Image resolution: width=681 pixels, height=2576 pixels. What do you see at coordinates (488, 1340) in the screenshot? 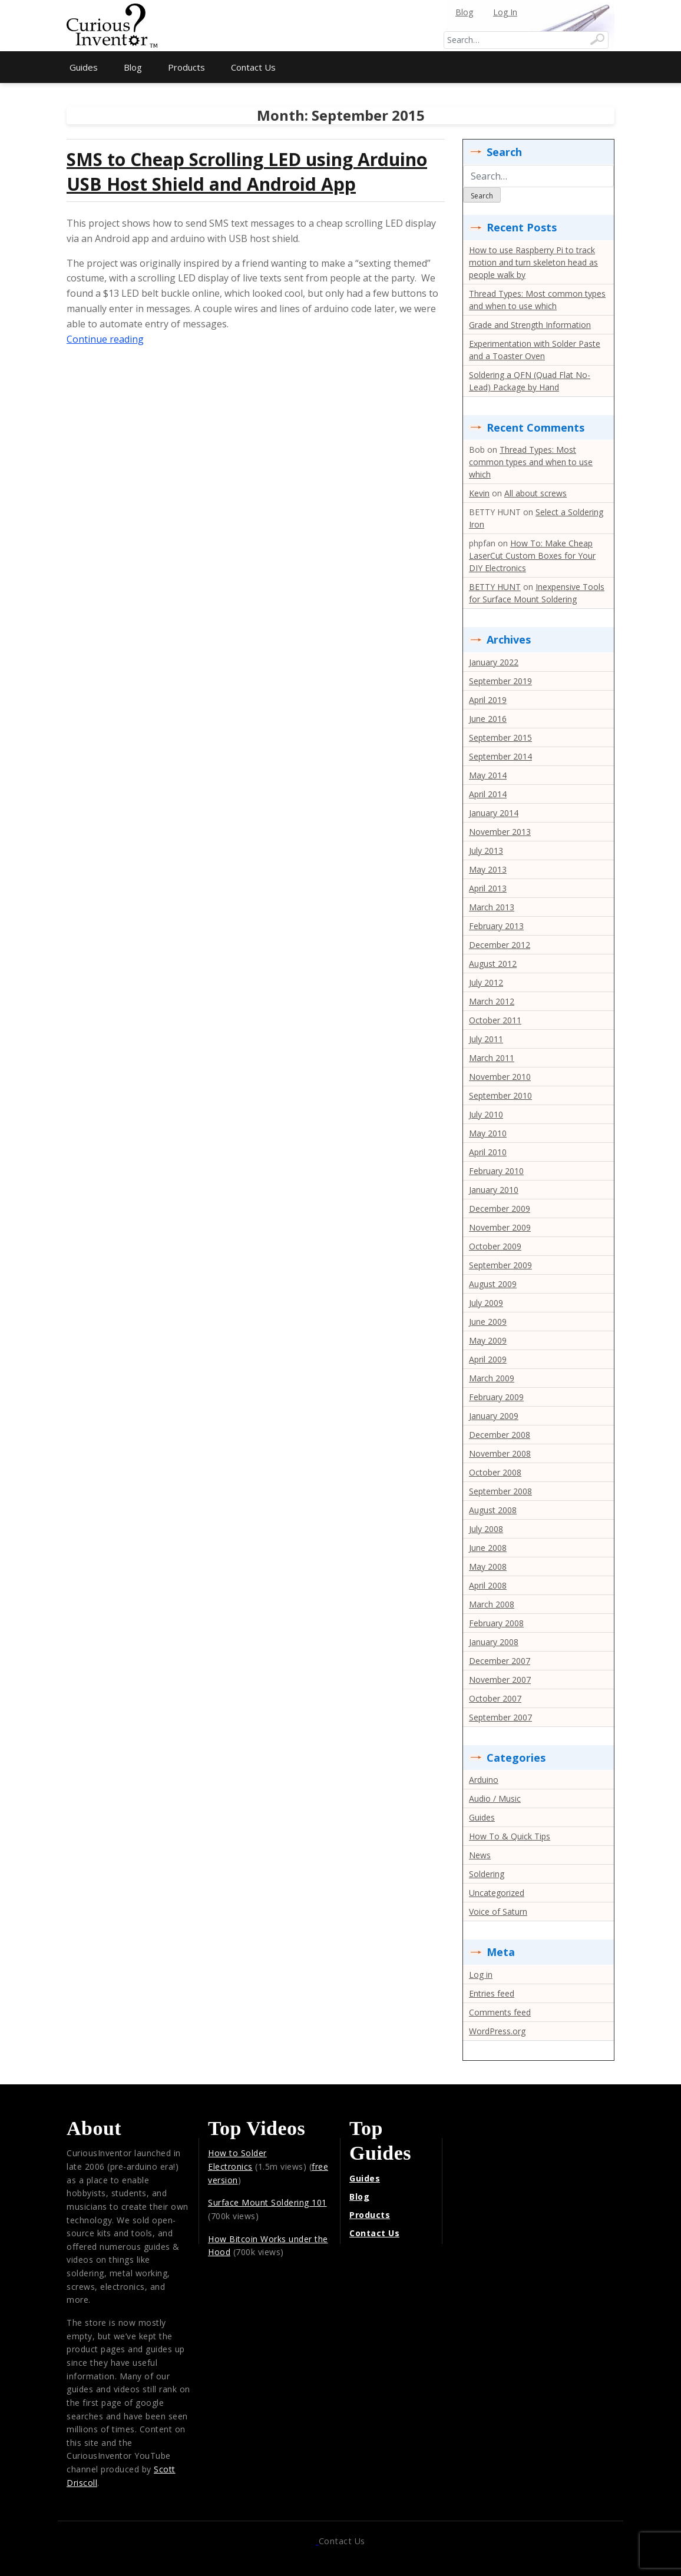
I see `May 2009` at bounding box center [488, 1340].